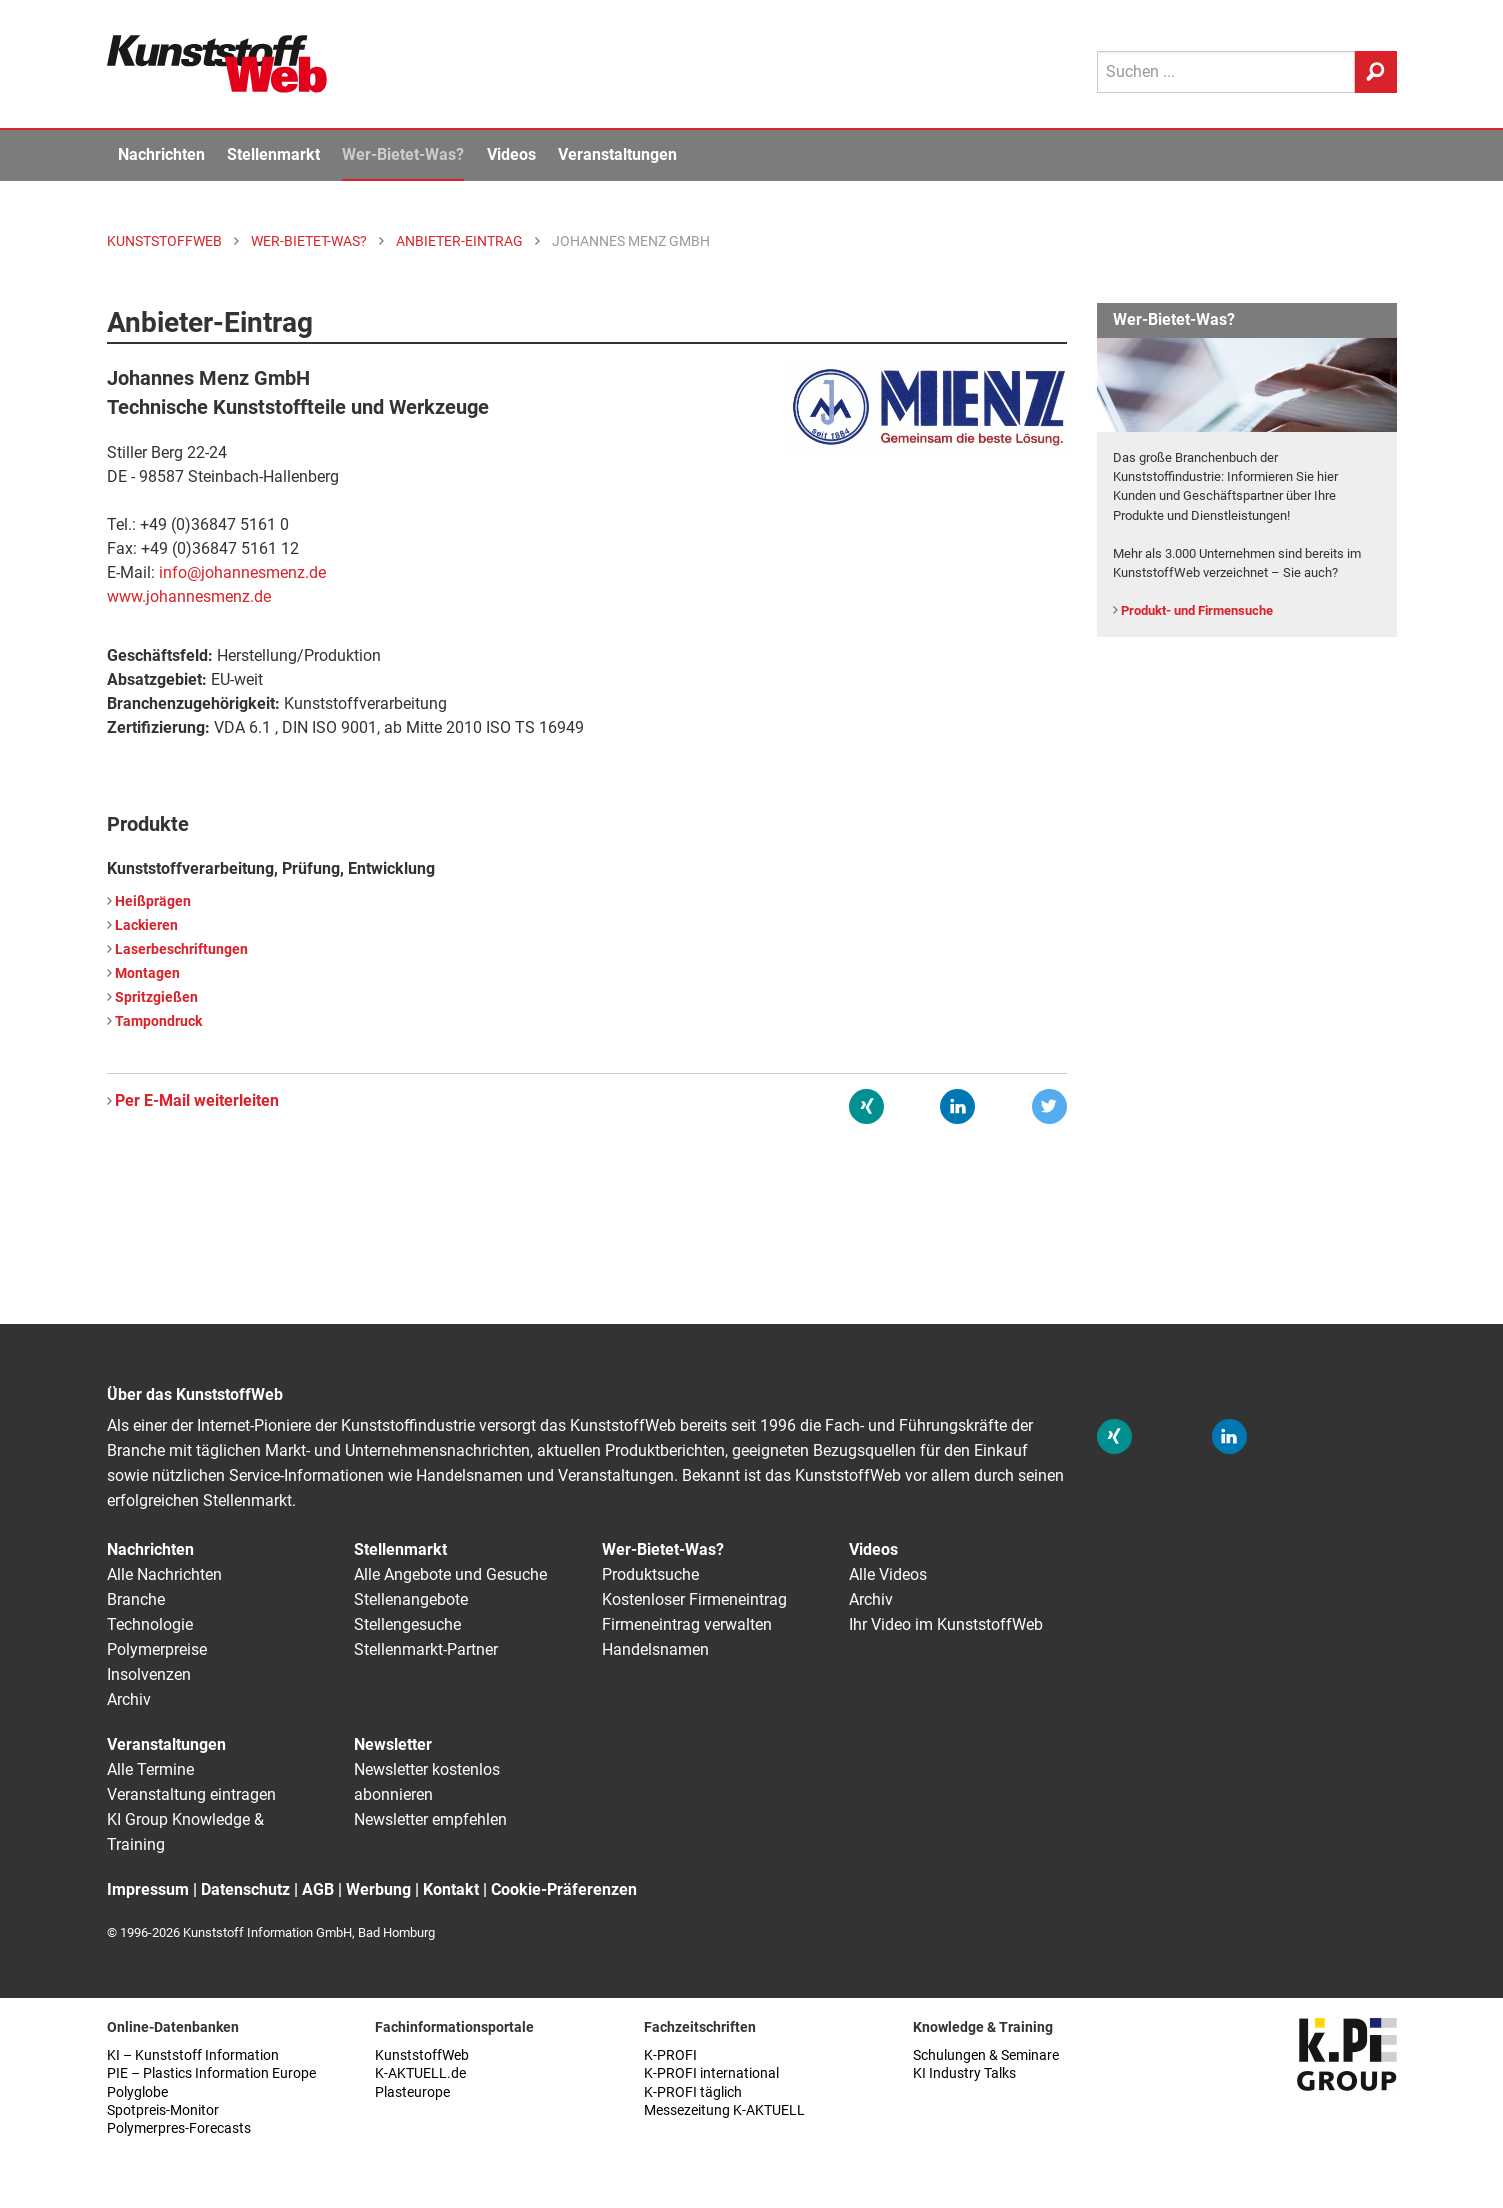 This screenshot has width=1503, height=2208. Describe the element at coordinates (164, 1574) in the screenshot. I see `Alle Nachrichten` at that location.